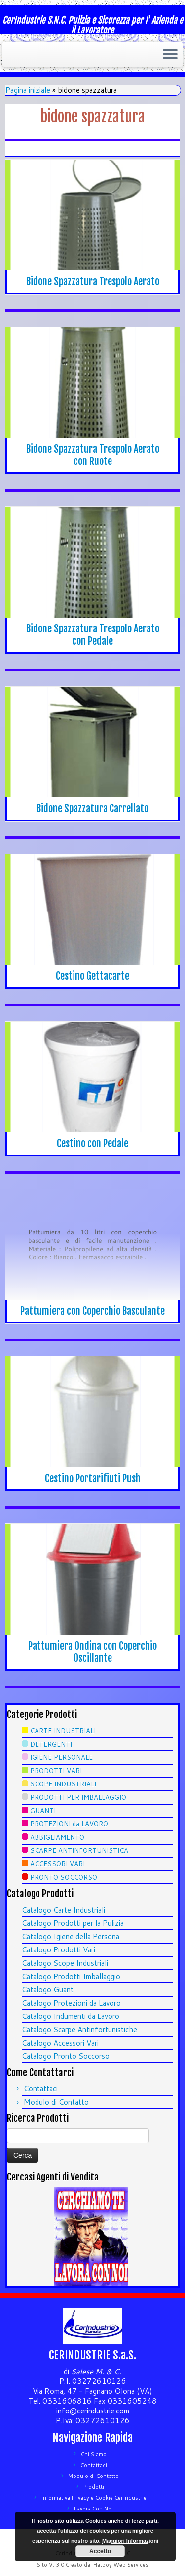  I want to click on Informativa Privacy e Cookie CerIndustrie, so click(94, 2498).